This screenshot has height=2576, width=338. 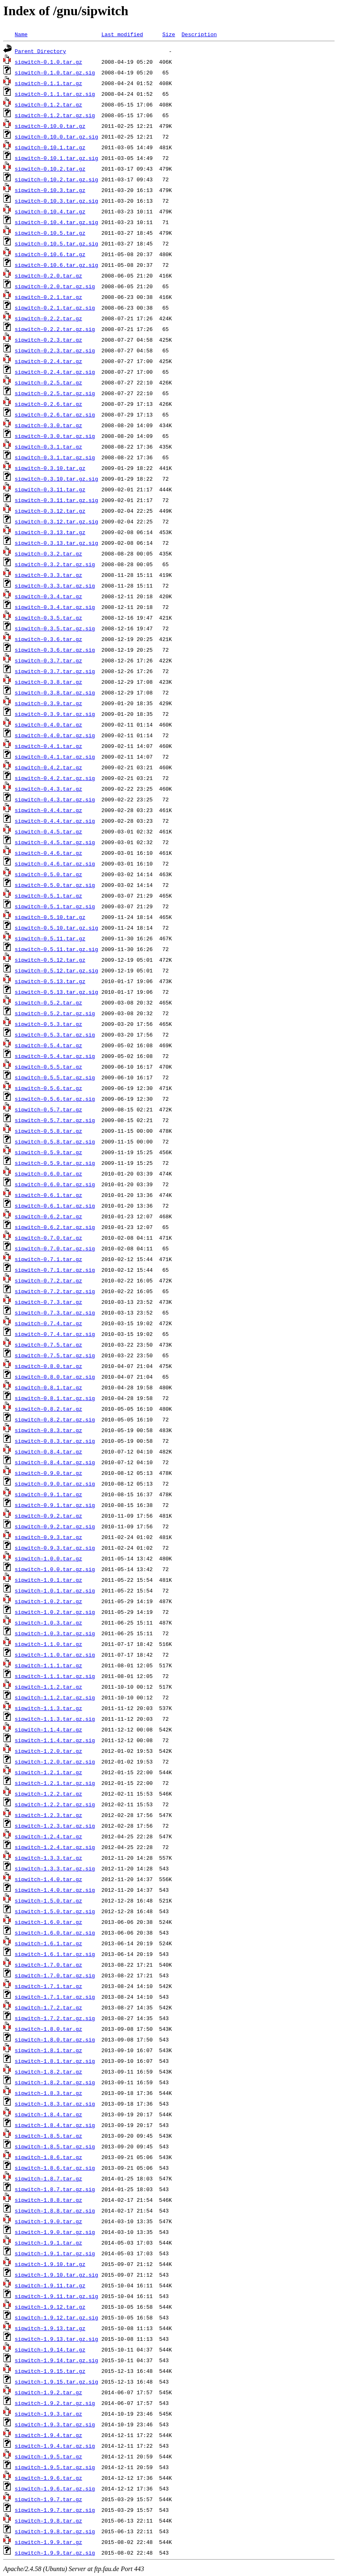 I want to click on sipwitch-0.3.2.tar.gz.sig, so click(x=55, y=564).